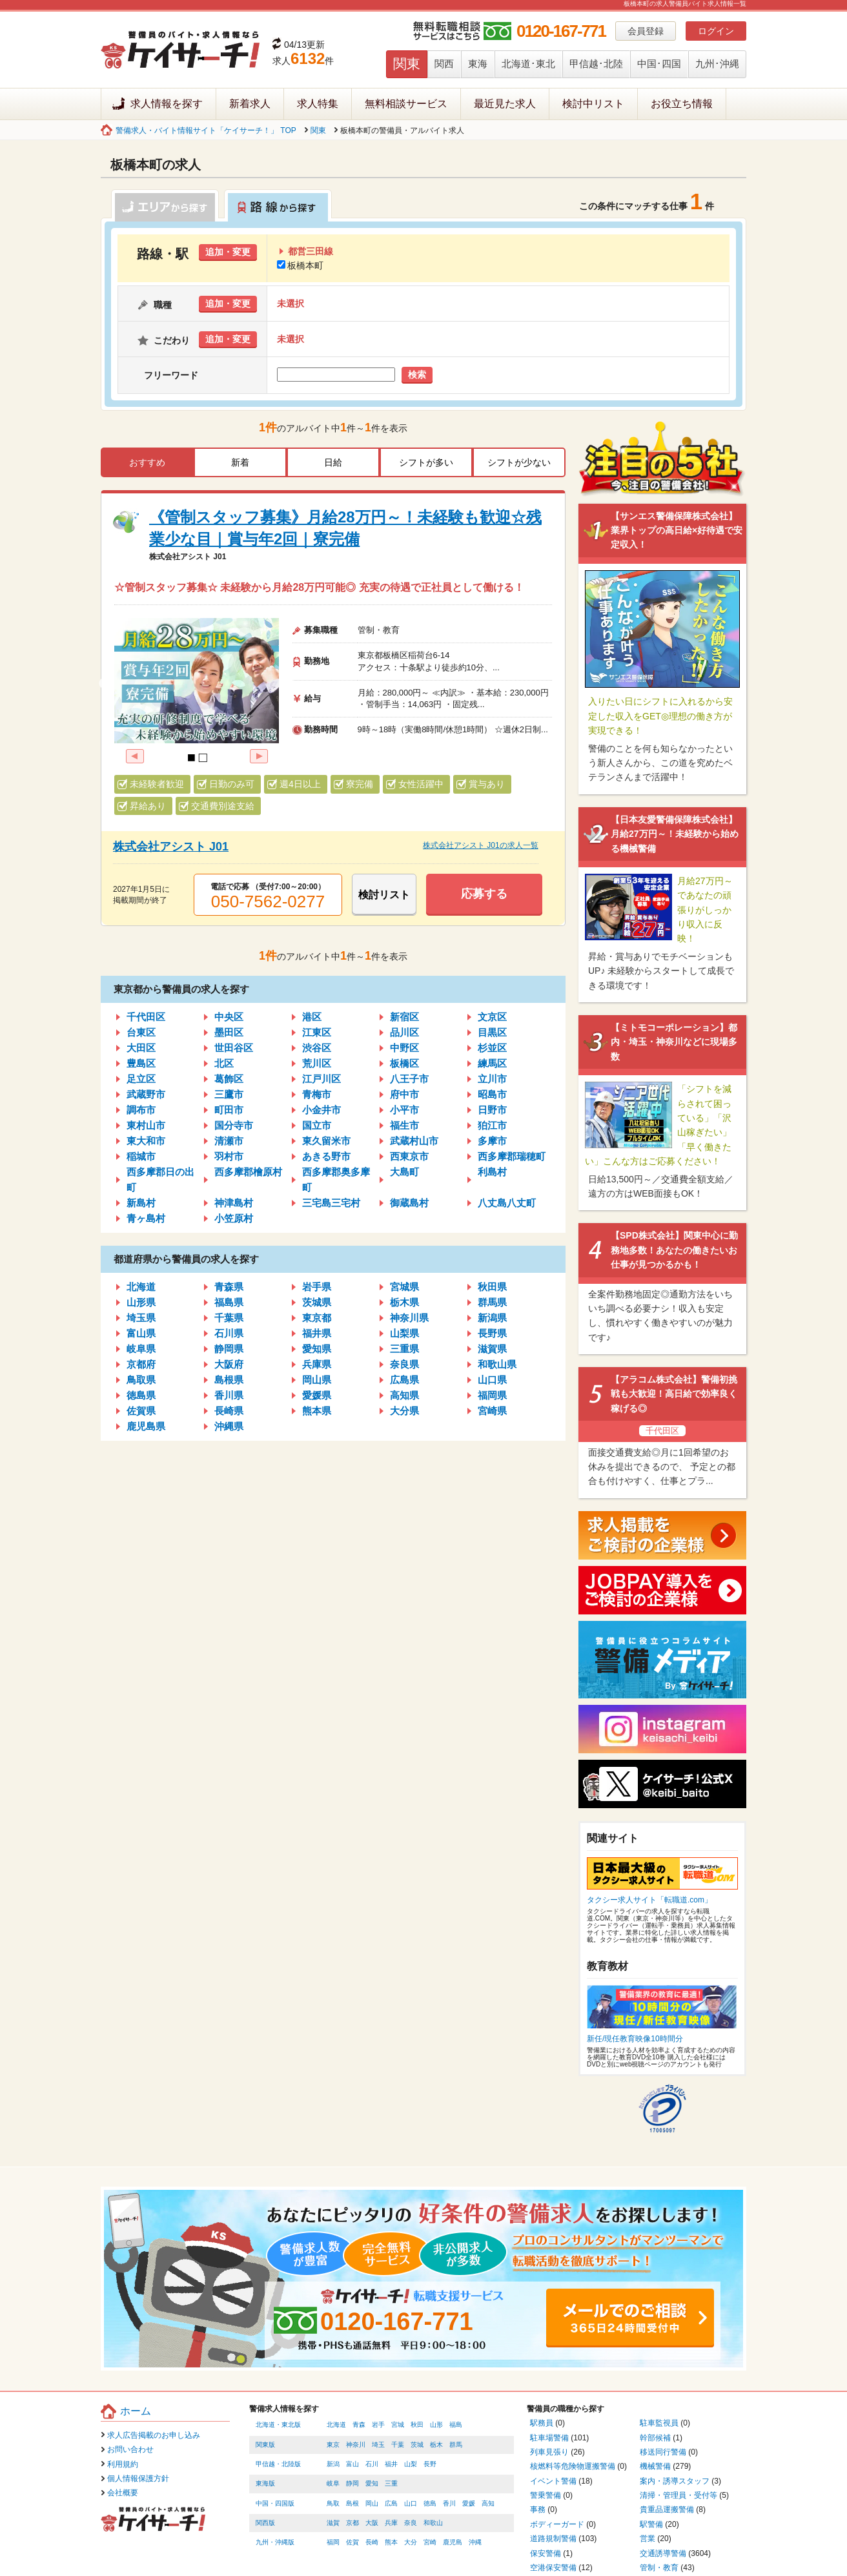 This screenshot has width=847, height=2576. What do you see at coordinates (492, 1379) in the screenshot?
I see `山口県` at bounding box center [492, 1379].